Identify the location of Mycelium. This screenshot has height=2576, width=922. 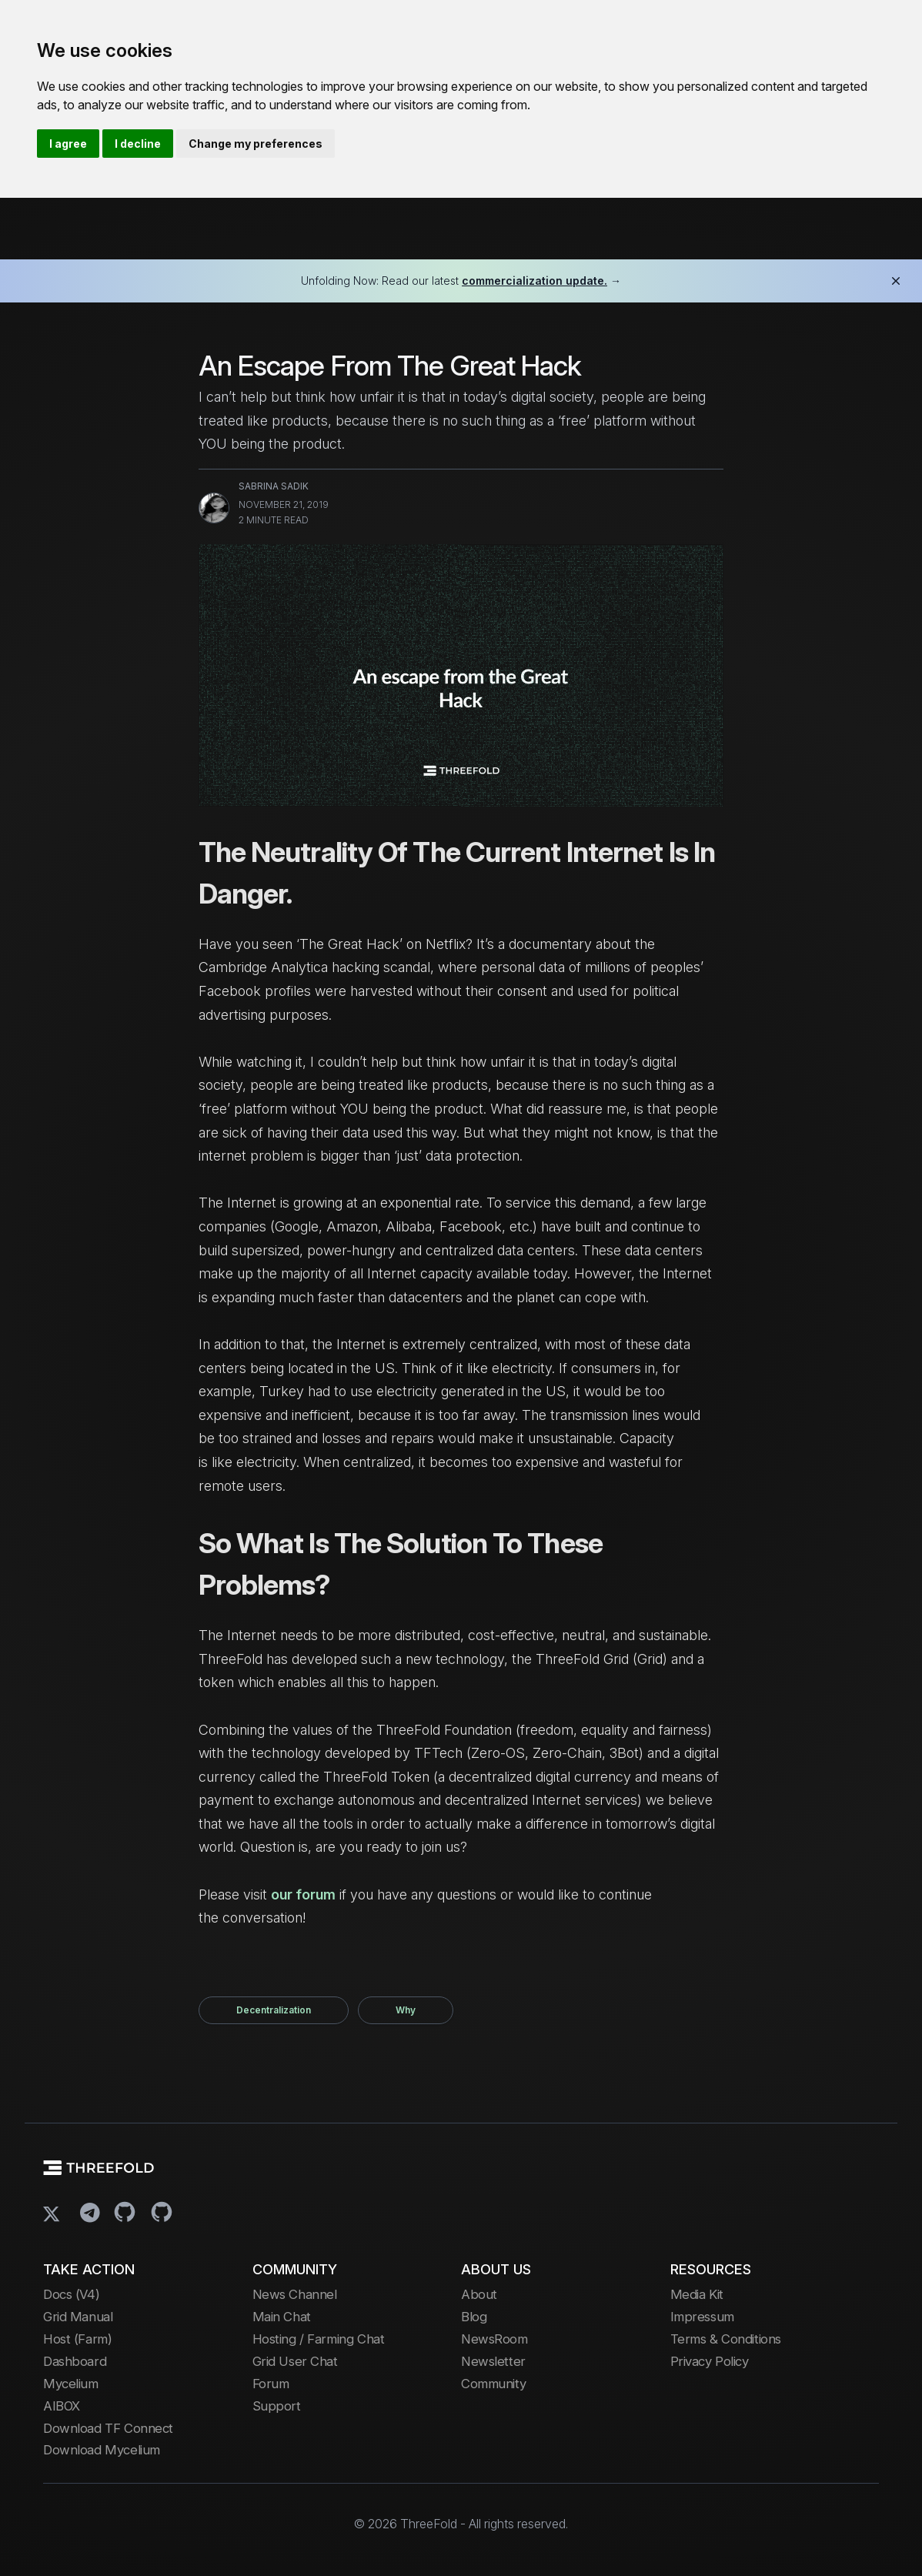
(71, 2383).